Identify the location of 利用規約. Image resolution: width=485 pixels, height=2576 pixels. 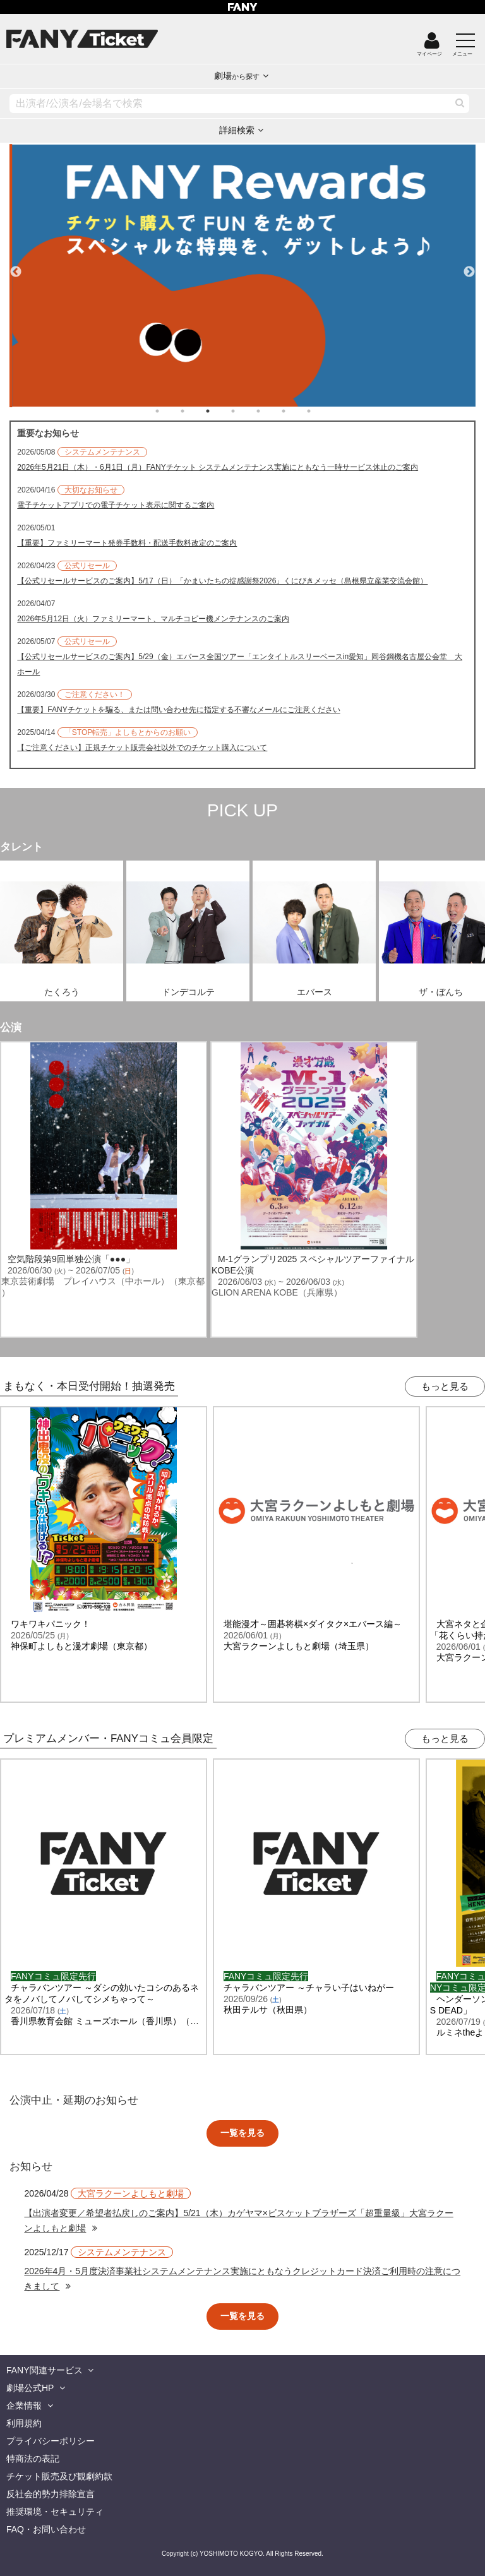
(24, 2423).